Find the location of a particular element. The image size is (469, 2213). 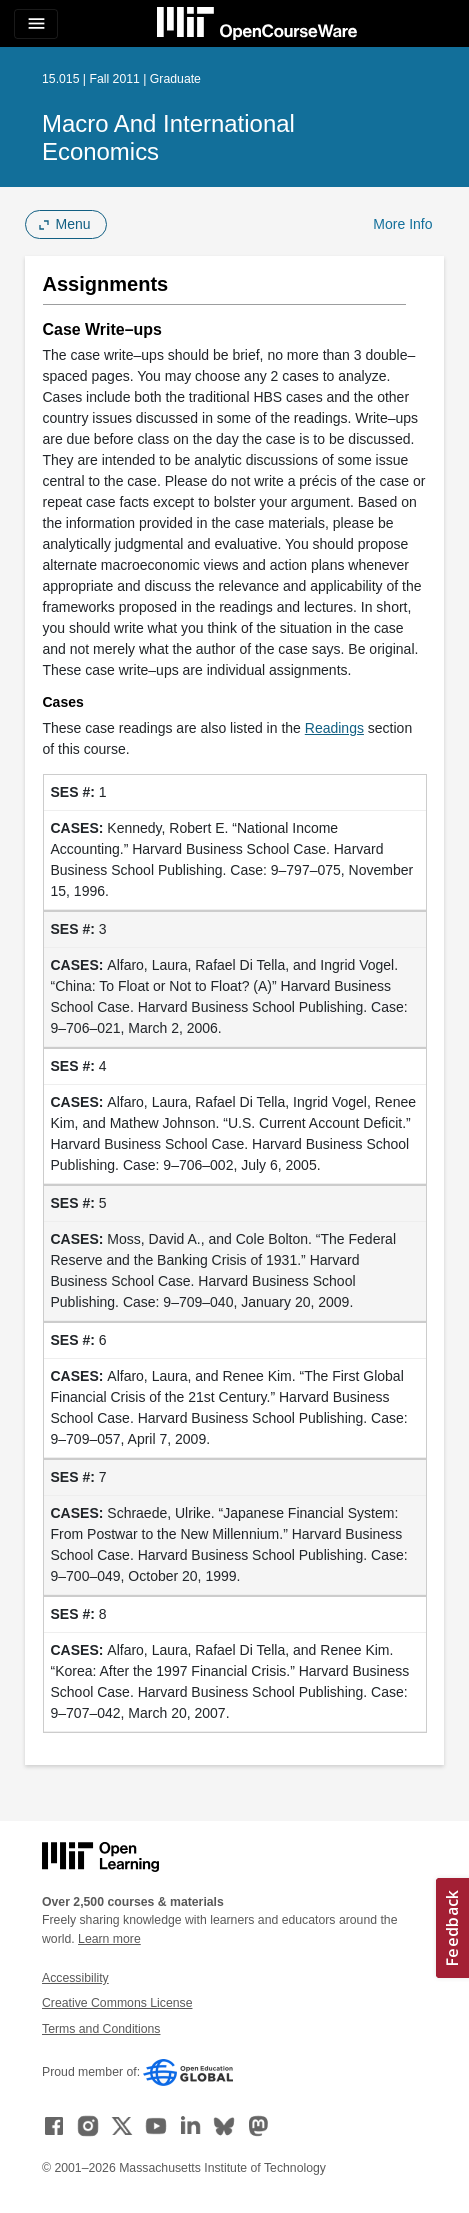

Learn more is located at coordinates (109, 1939).